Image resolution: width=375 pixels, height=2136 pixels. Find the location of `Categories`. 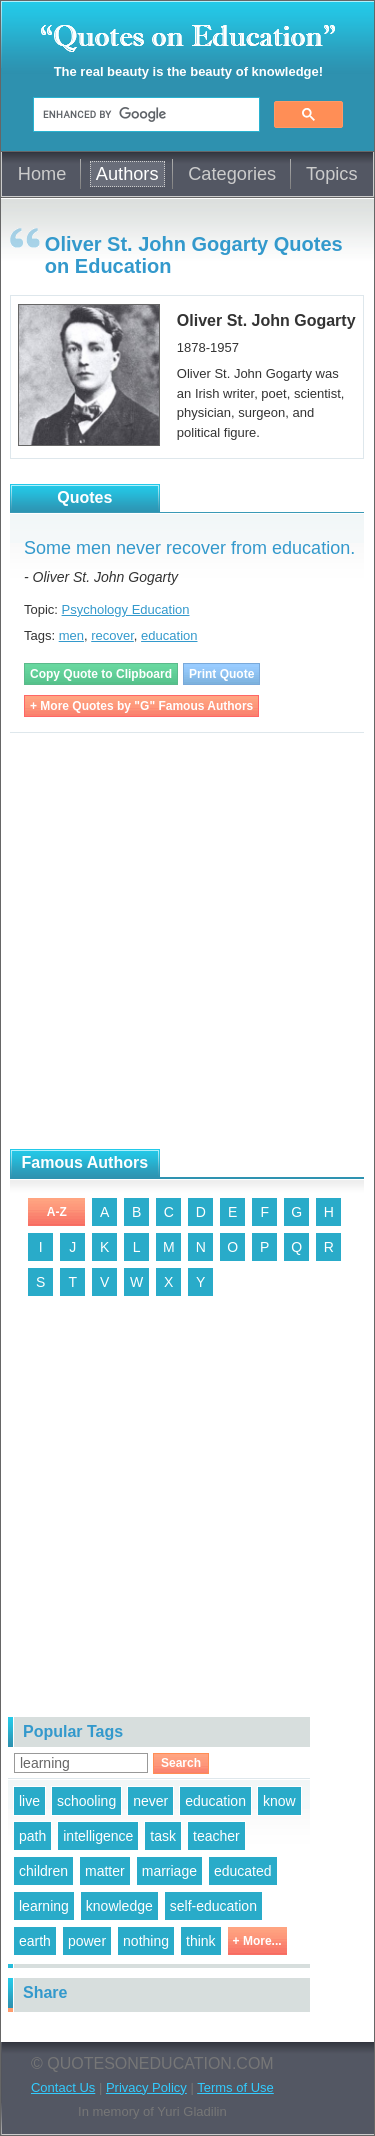

Categories is located at coordinates (232, 174).